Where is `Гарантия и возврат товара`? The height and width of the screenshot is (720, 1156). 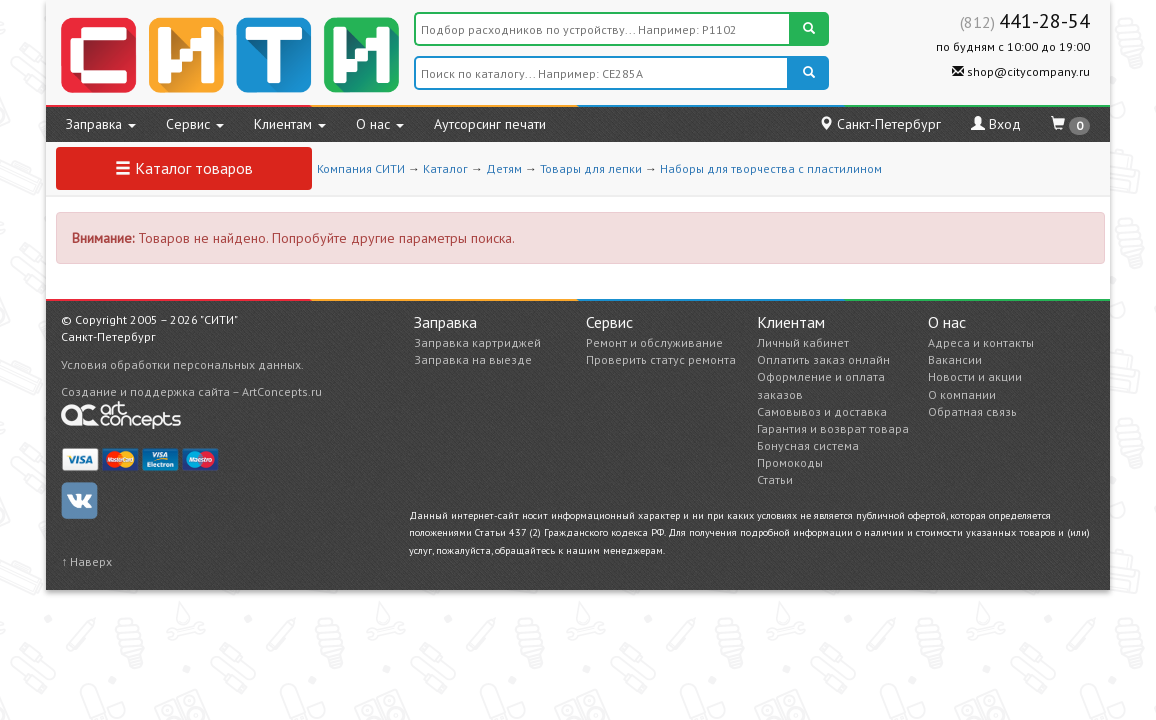
Гарантия и возврат товара is located at coordinates (833, 428).